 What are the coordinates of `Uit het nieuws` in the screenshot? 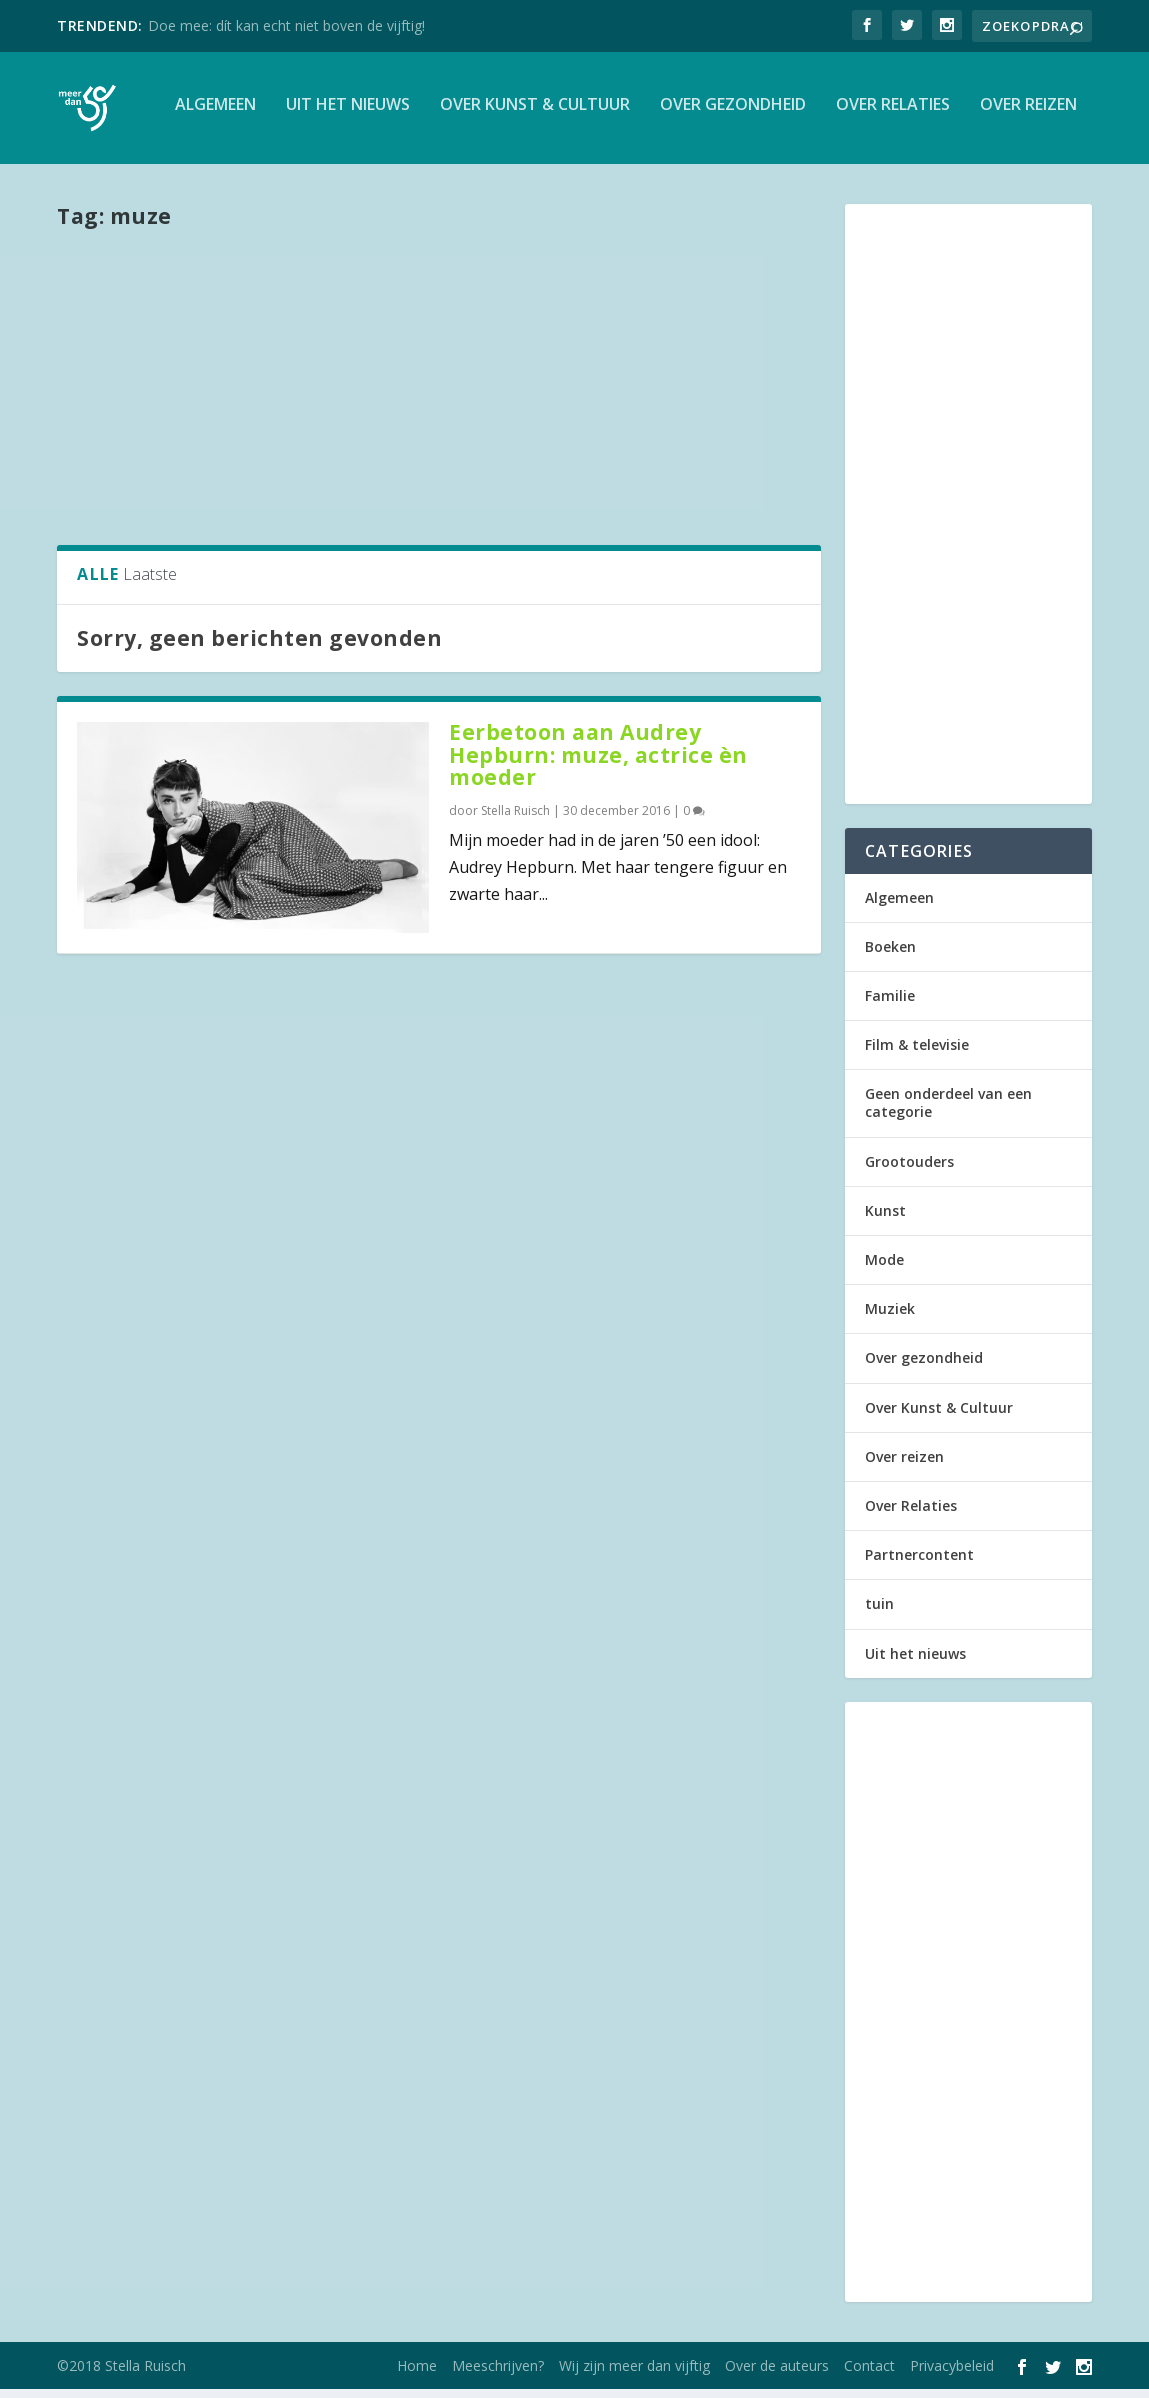 It's located at (348, 113).